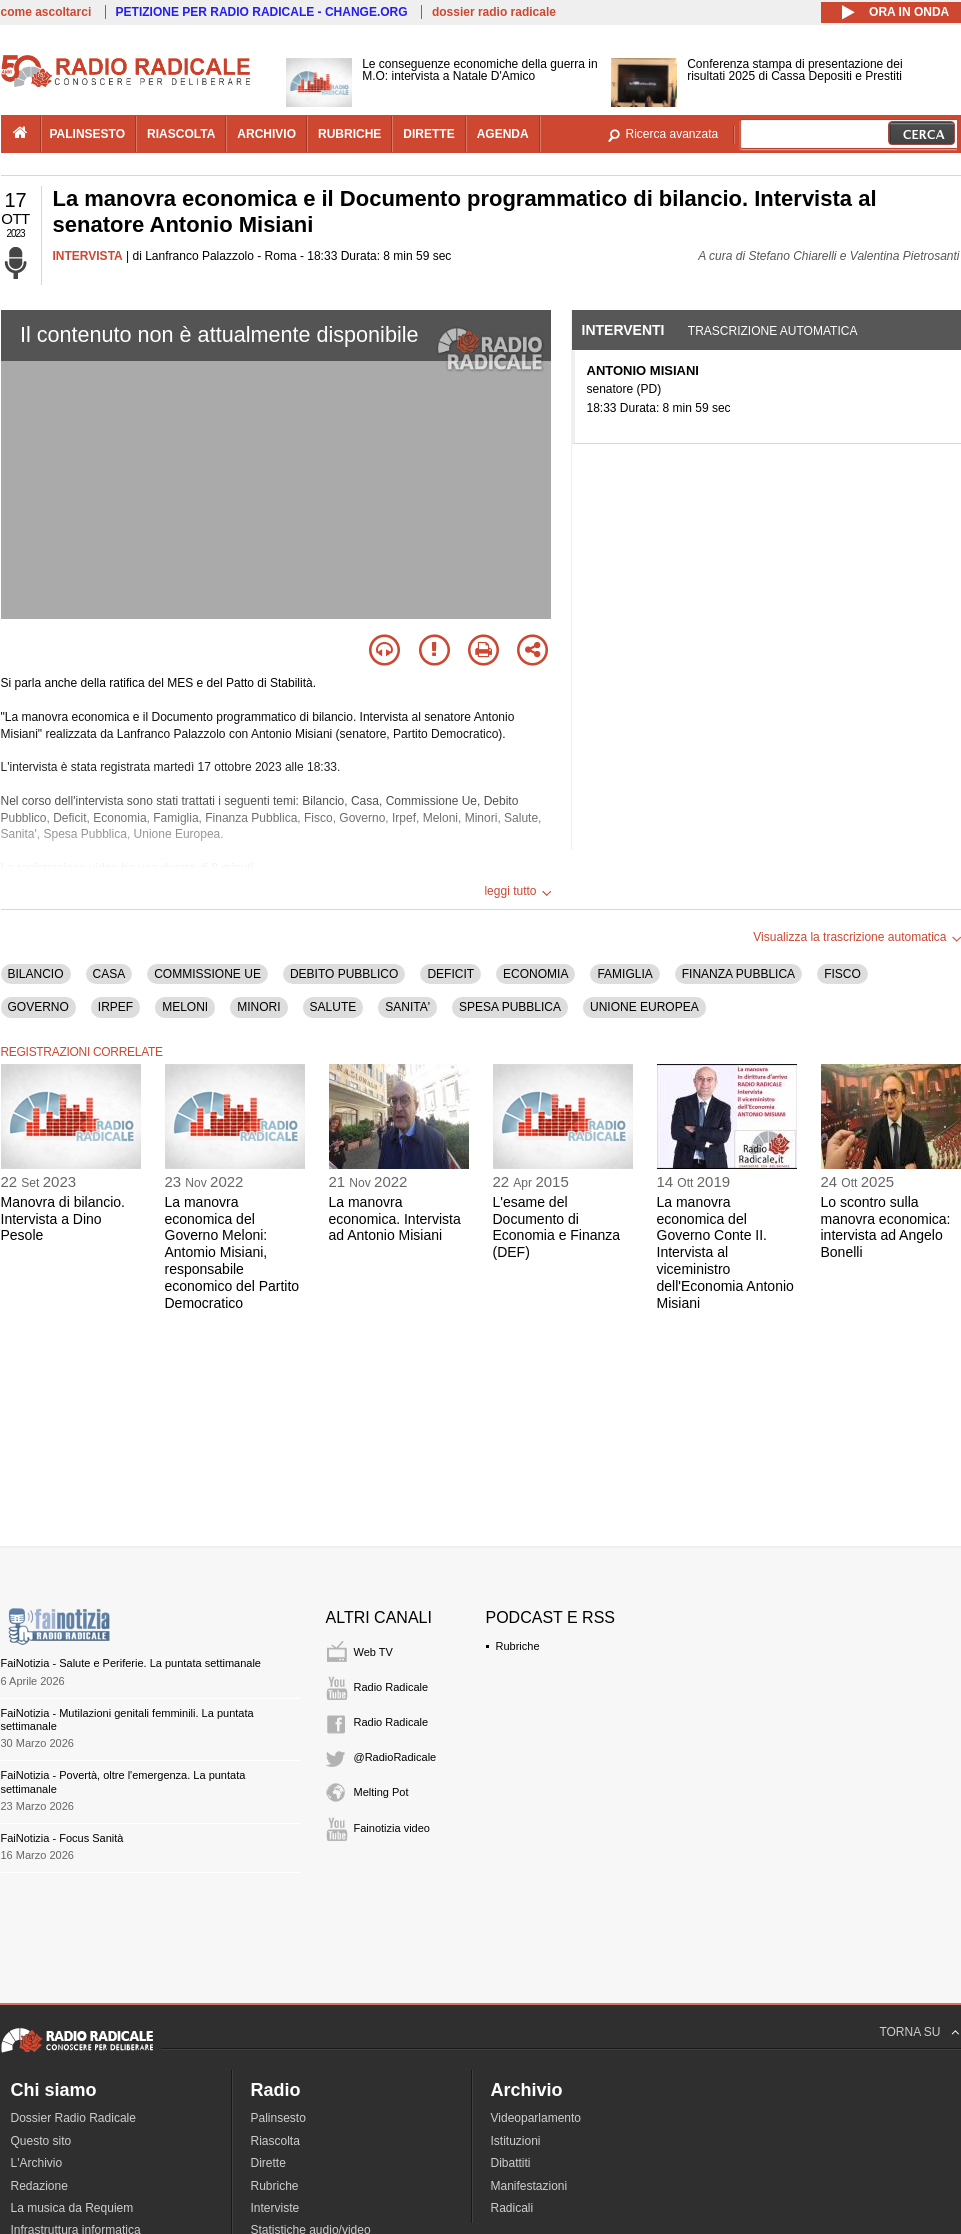 Image resolution: width=961 pixels, height=2234 pixels. I want to click on FaiNotizia - Salute e Periferie. La puntata settimanale, so click(131, 1663).